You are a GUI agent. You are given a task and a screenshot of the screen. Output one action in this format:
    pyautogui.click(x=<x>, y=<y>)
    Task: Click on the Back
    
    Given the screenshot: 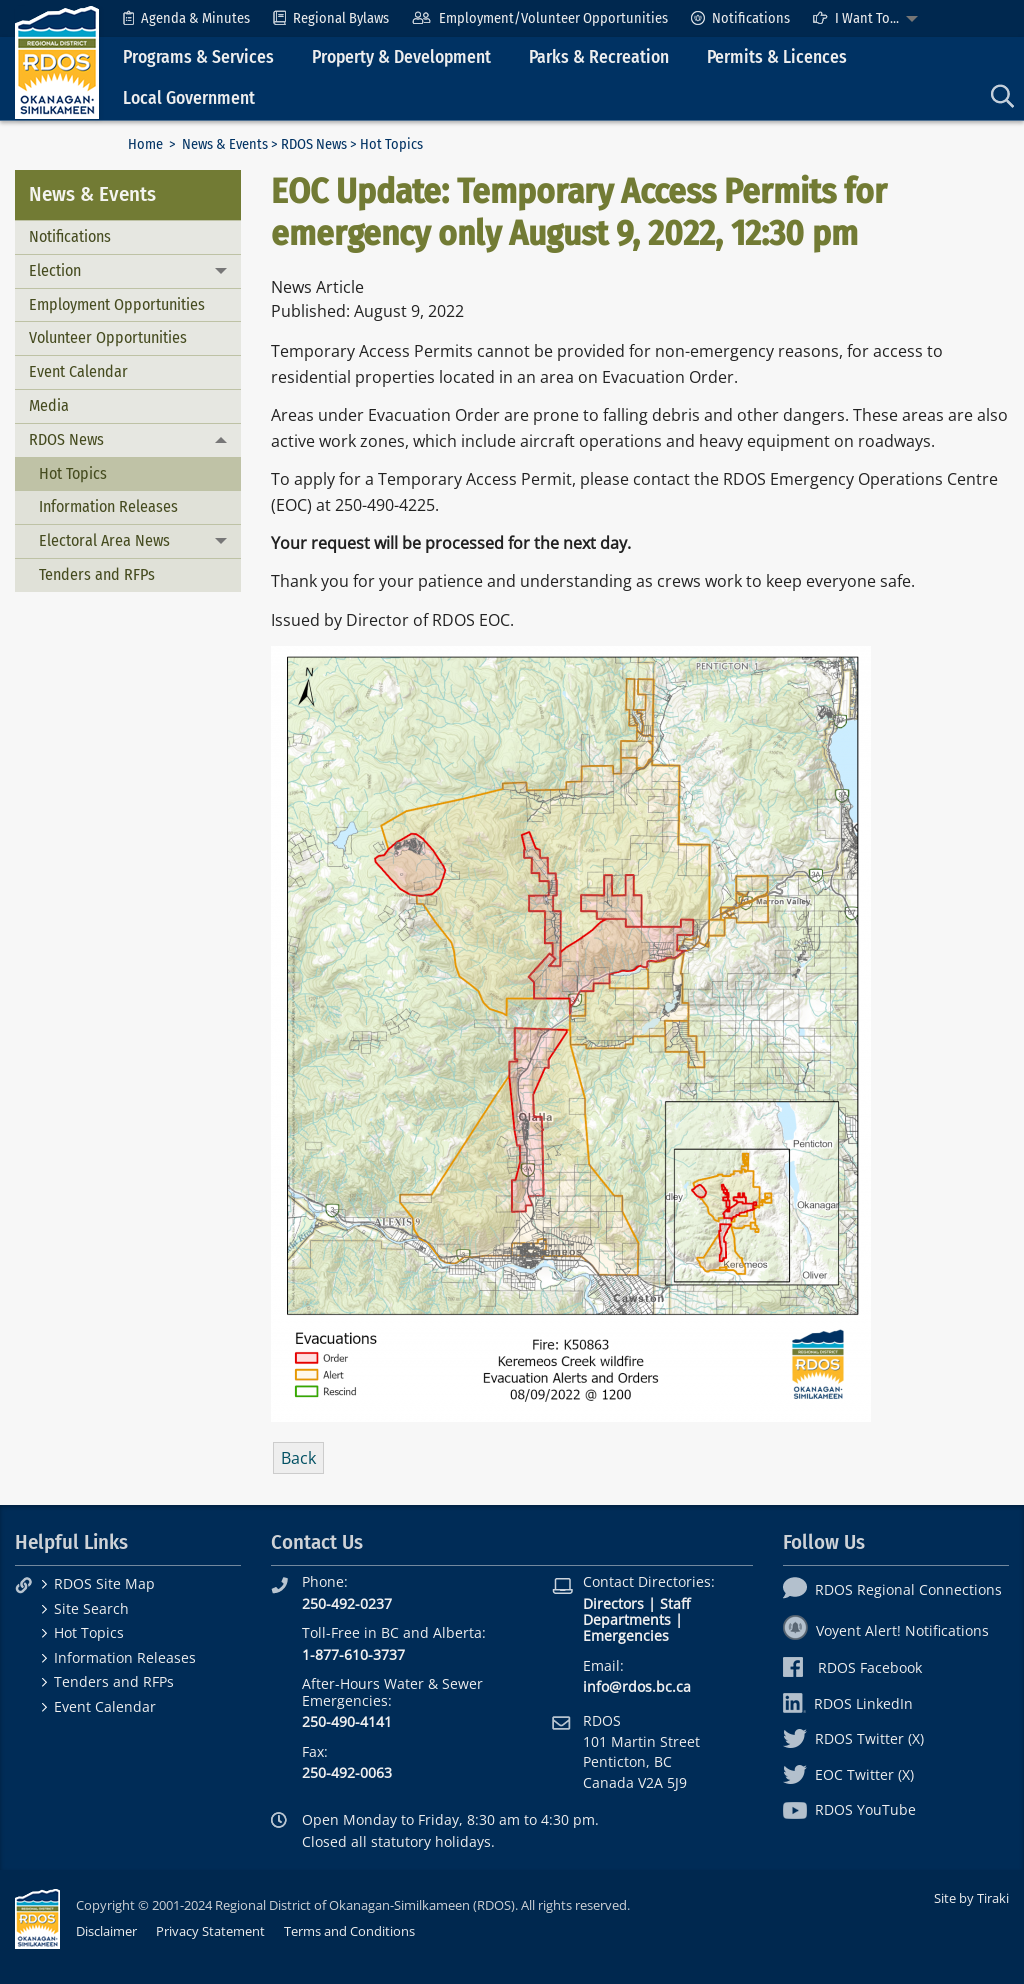 What is the action you would take?
    pyautogui.click(x=298, y=1458)
    